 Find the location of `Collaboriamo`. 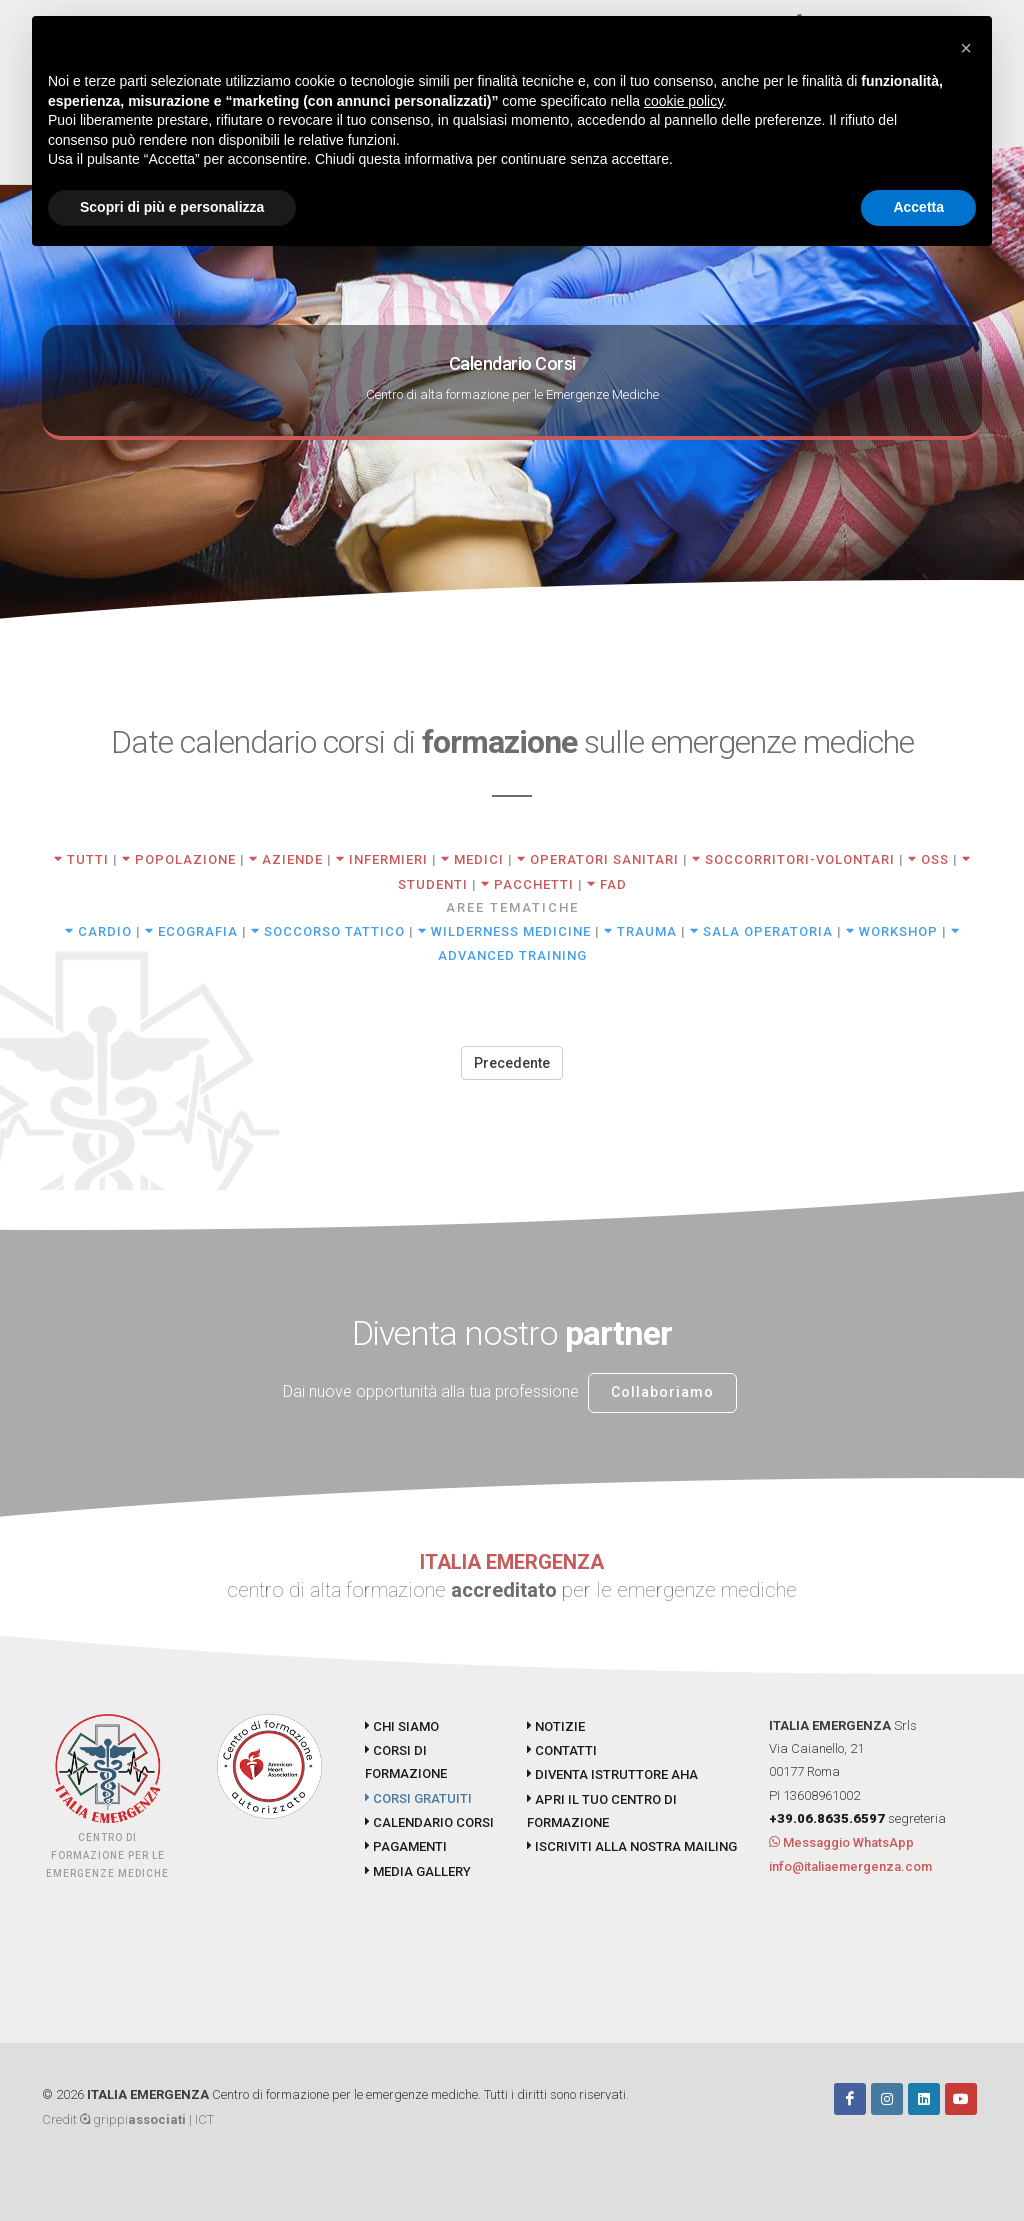

Collaboriamo is located at coordinates (662, 1392).